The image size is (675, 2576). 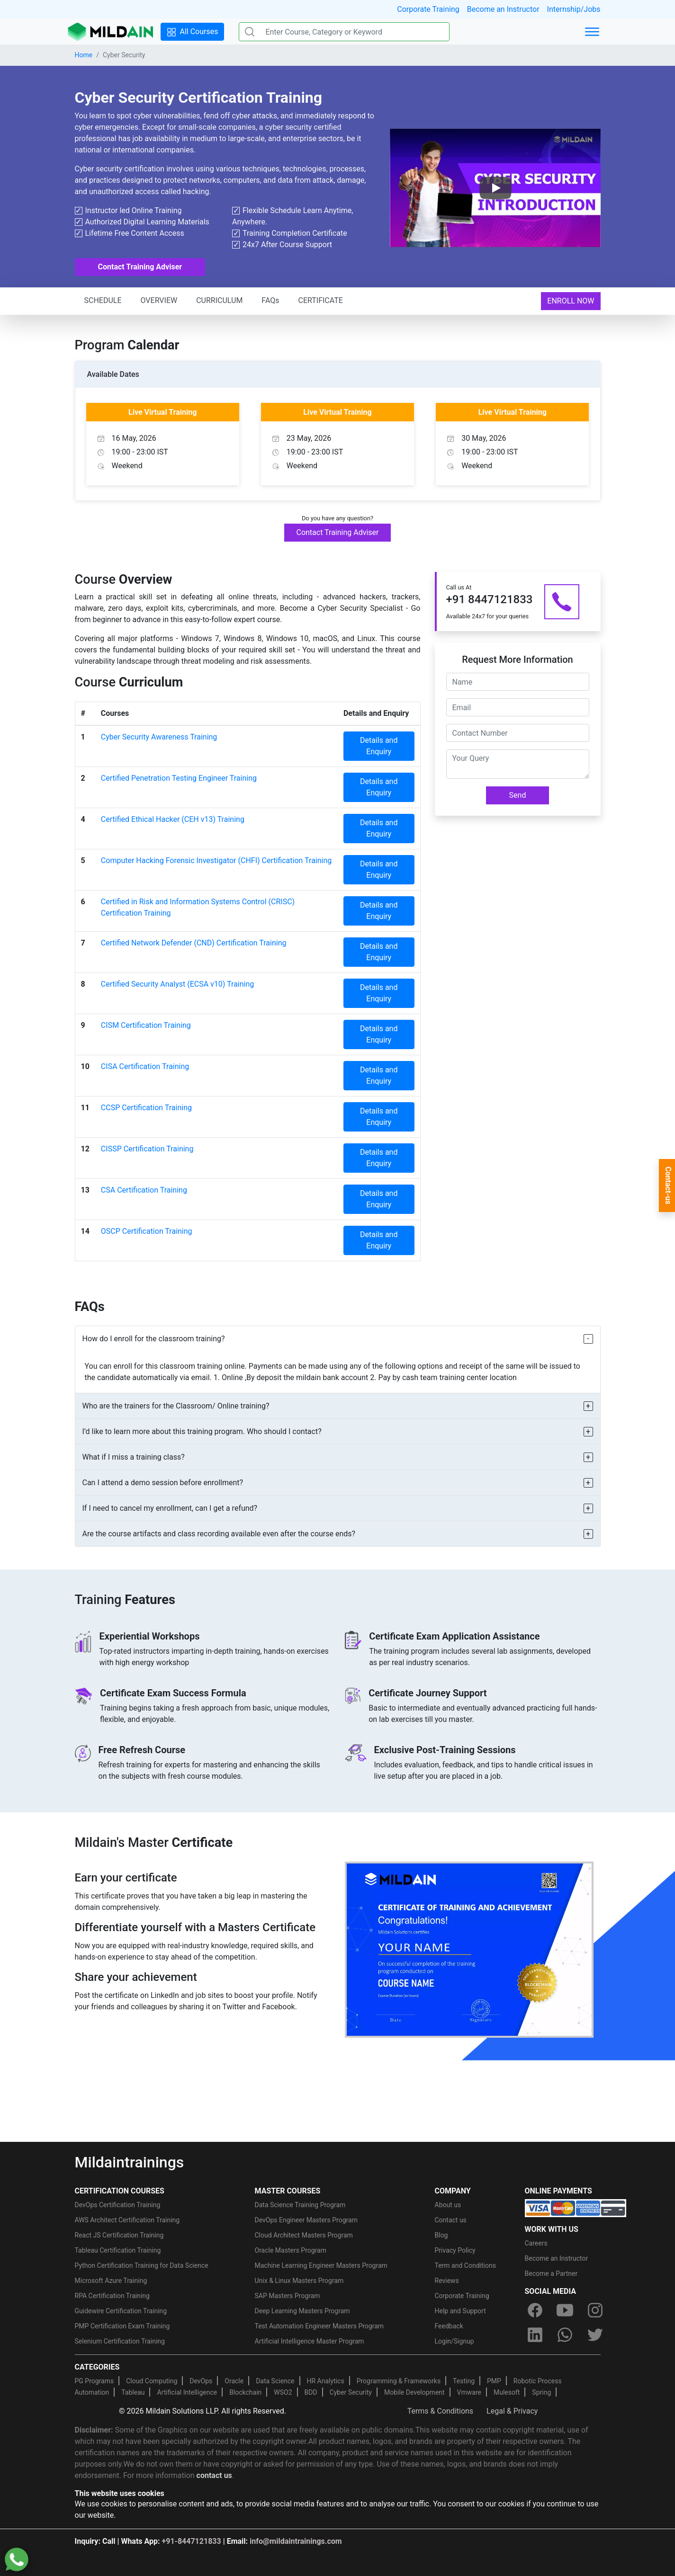 What do you see at coordinates (536, 2243) in the screenshot?
I see `Careers` at bounding box center [536, 2243].